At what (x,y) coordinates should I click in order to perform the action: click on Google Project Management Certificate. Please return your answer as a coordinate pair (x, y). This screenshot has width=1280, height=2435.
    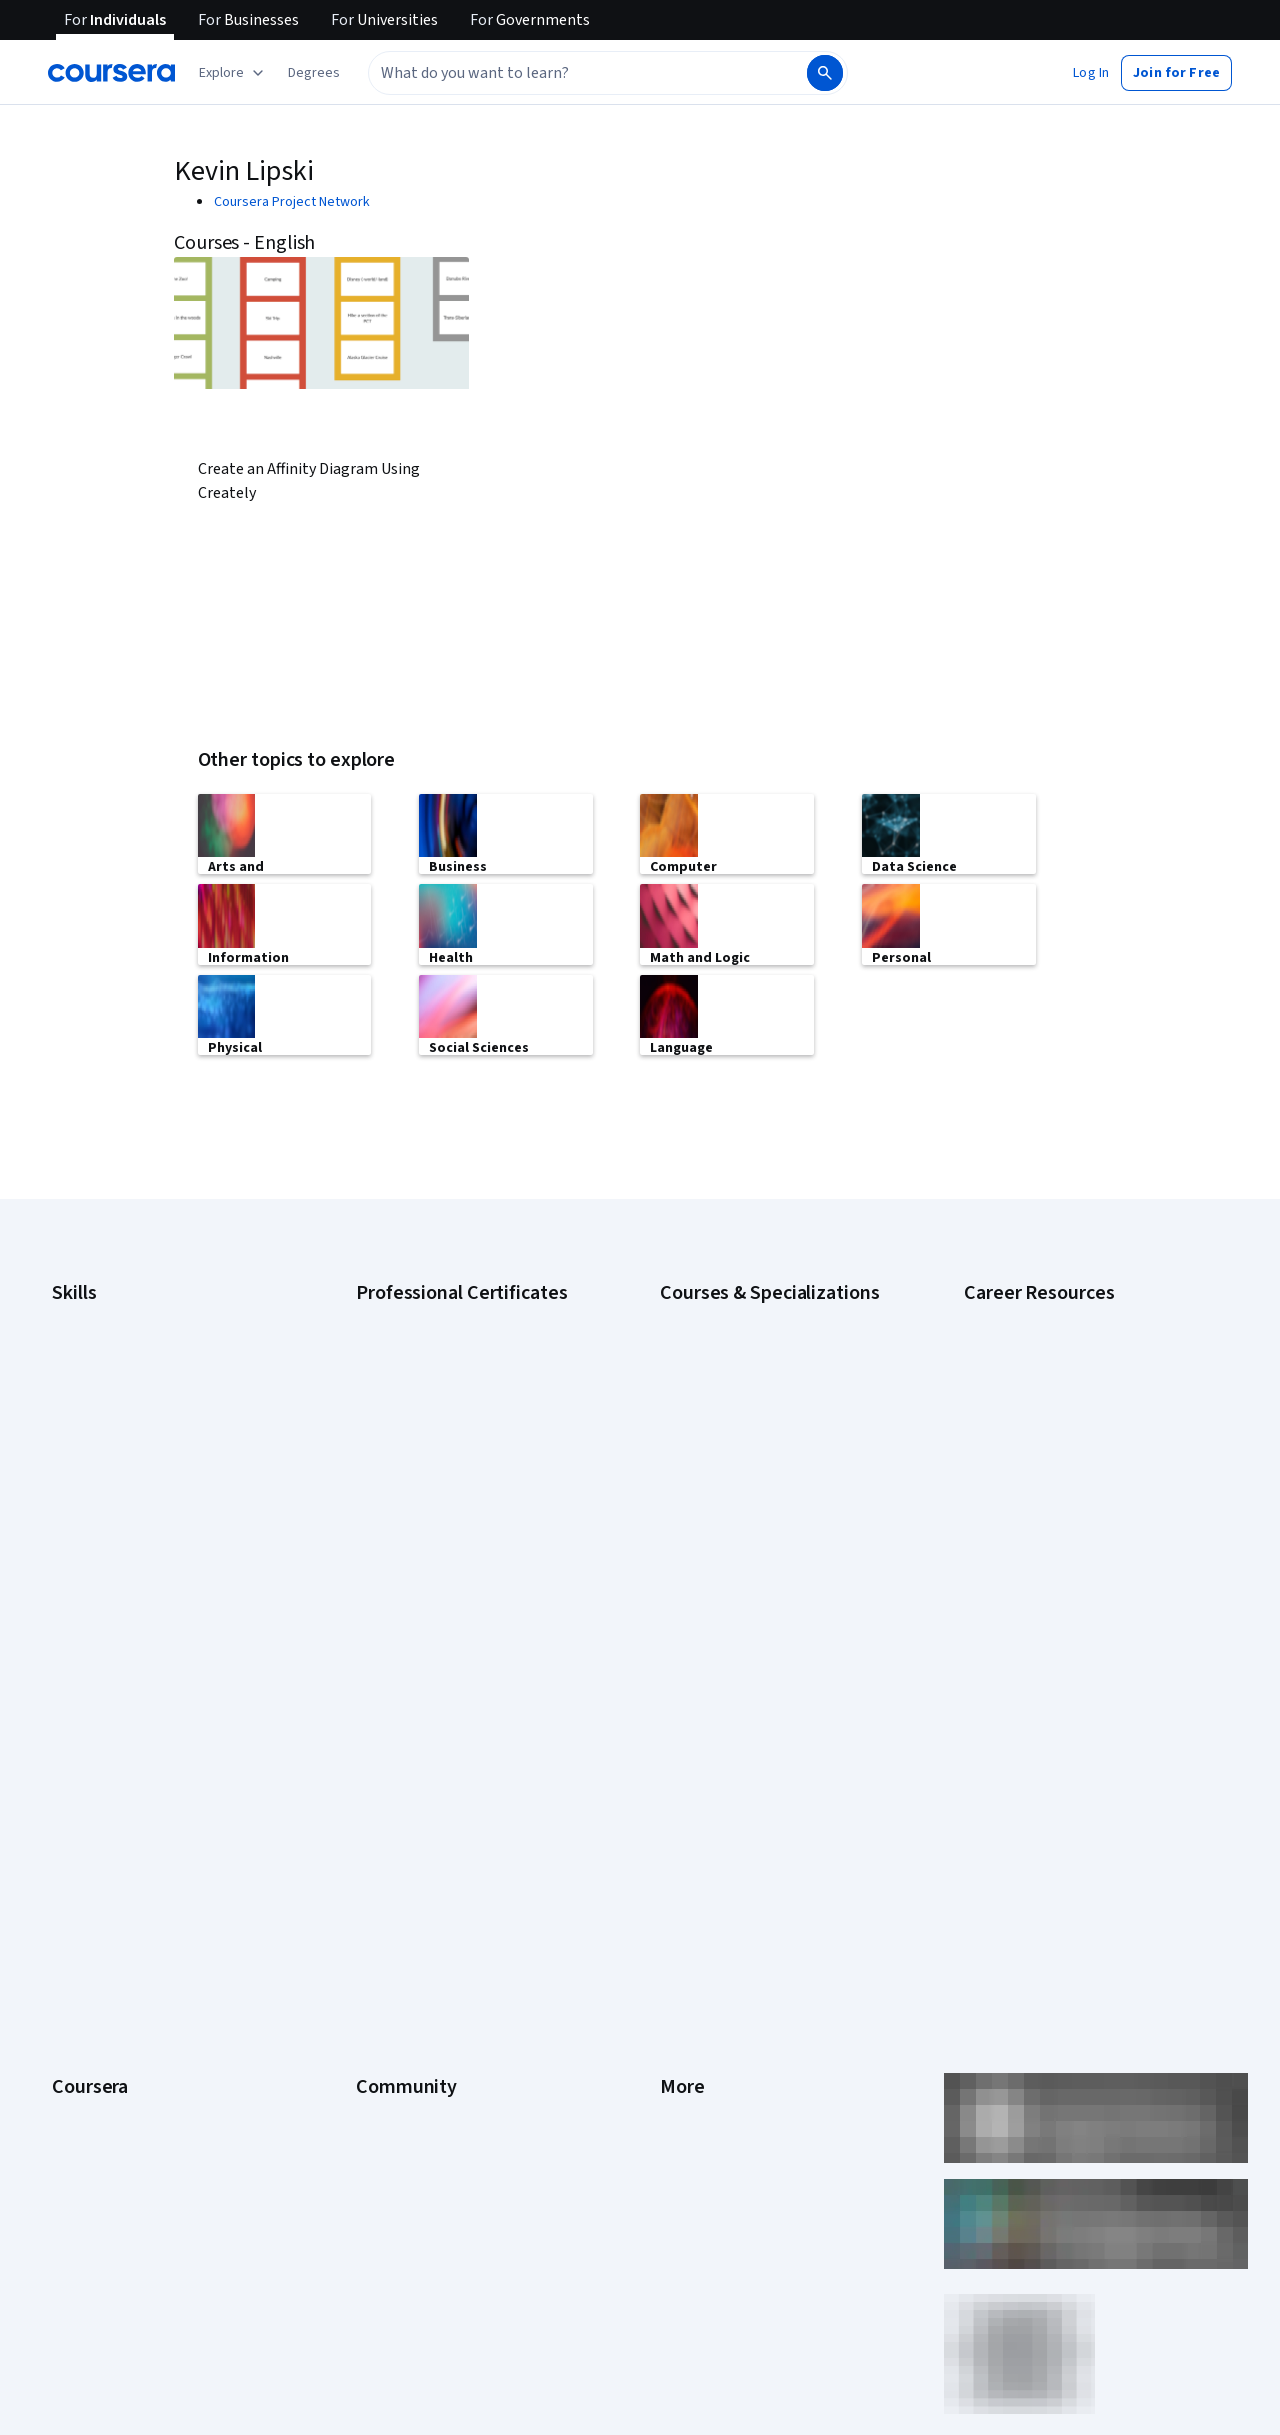
    Looking at the image, I should click on (475, 1436).